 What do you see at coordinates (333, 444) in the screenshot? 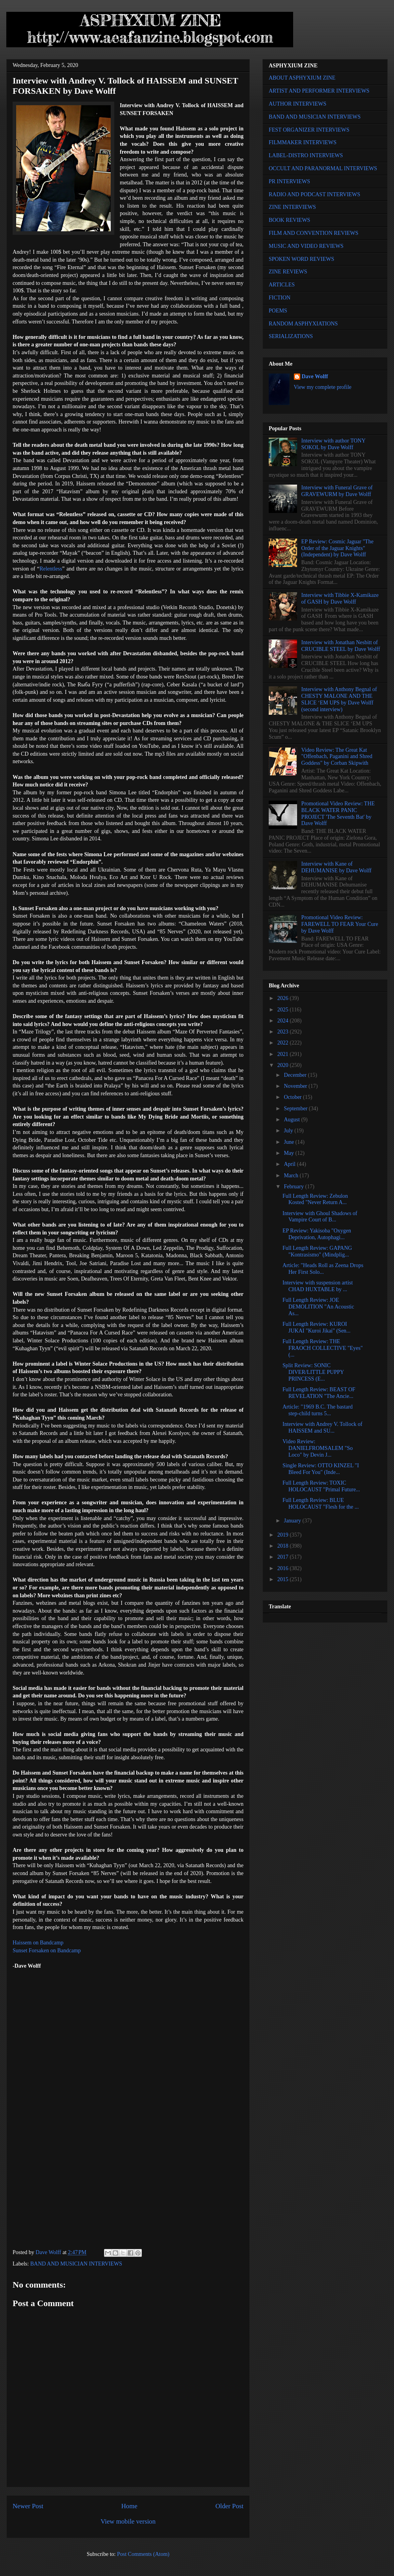
I see `Interview with author TONY SOKOL by Dave Wolff` at bounding box center [333, 444].